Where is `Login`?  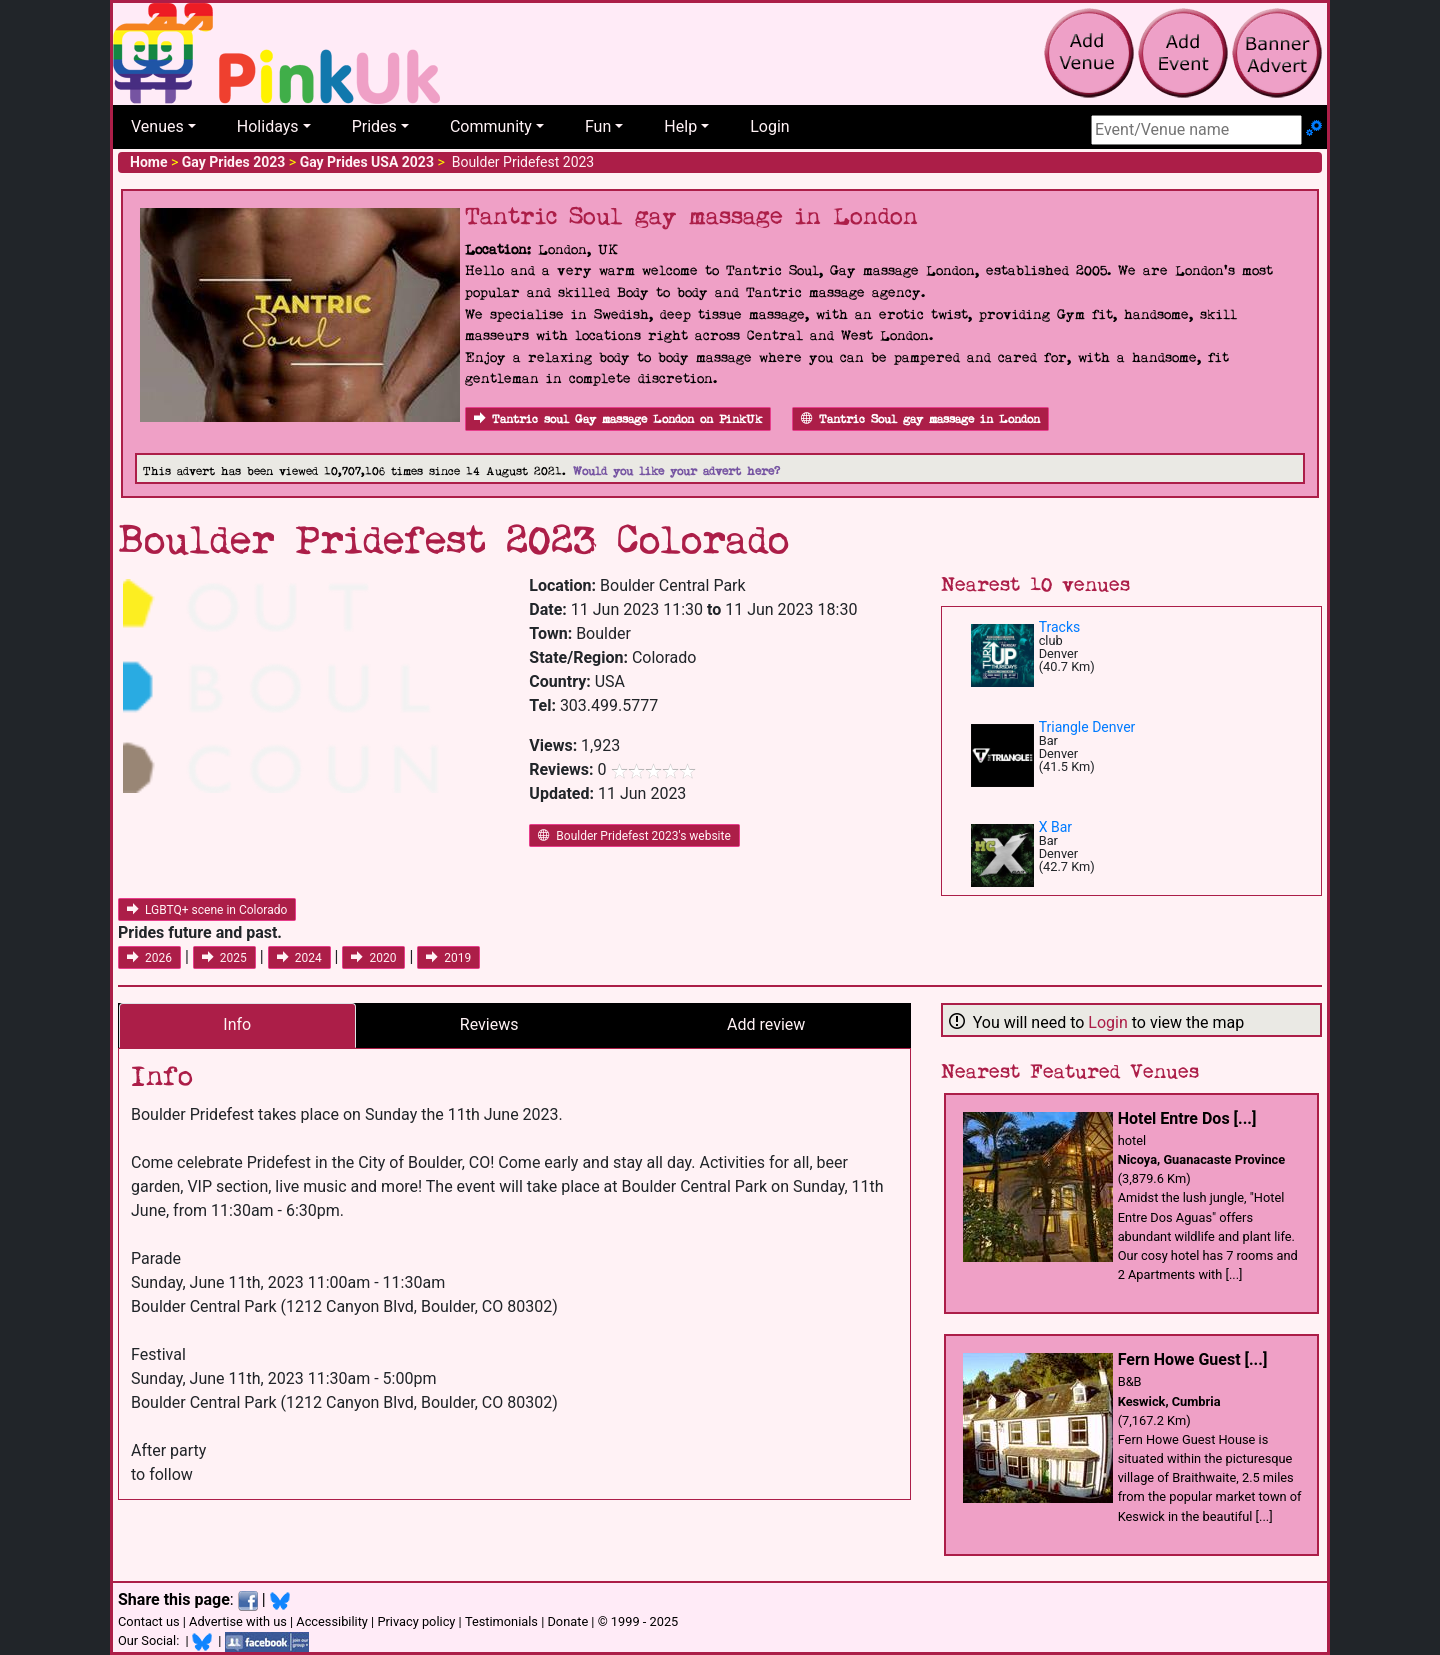 Login is located at coordinates (769, 126).